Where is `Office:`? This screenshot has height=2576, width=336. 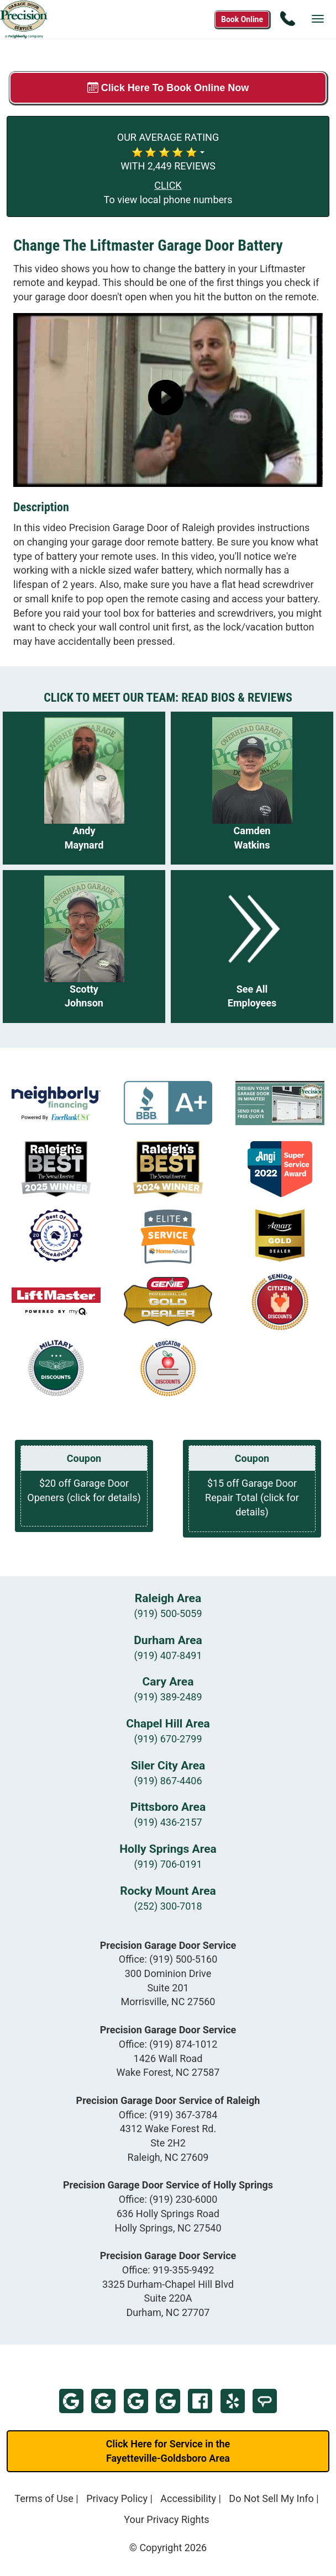 Office: is located at coordinates (168, 1959).